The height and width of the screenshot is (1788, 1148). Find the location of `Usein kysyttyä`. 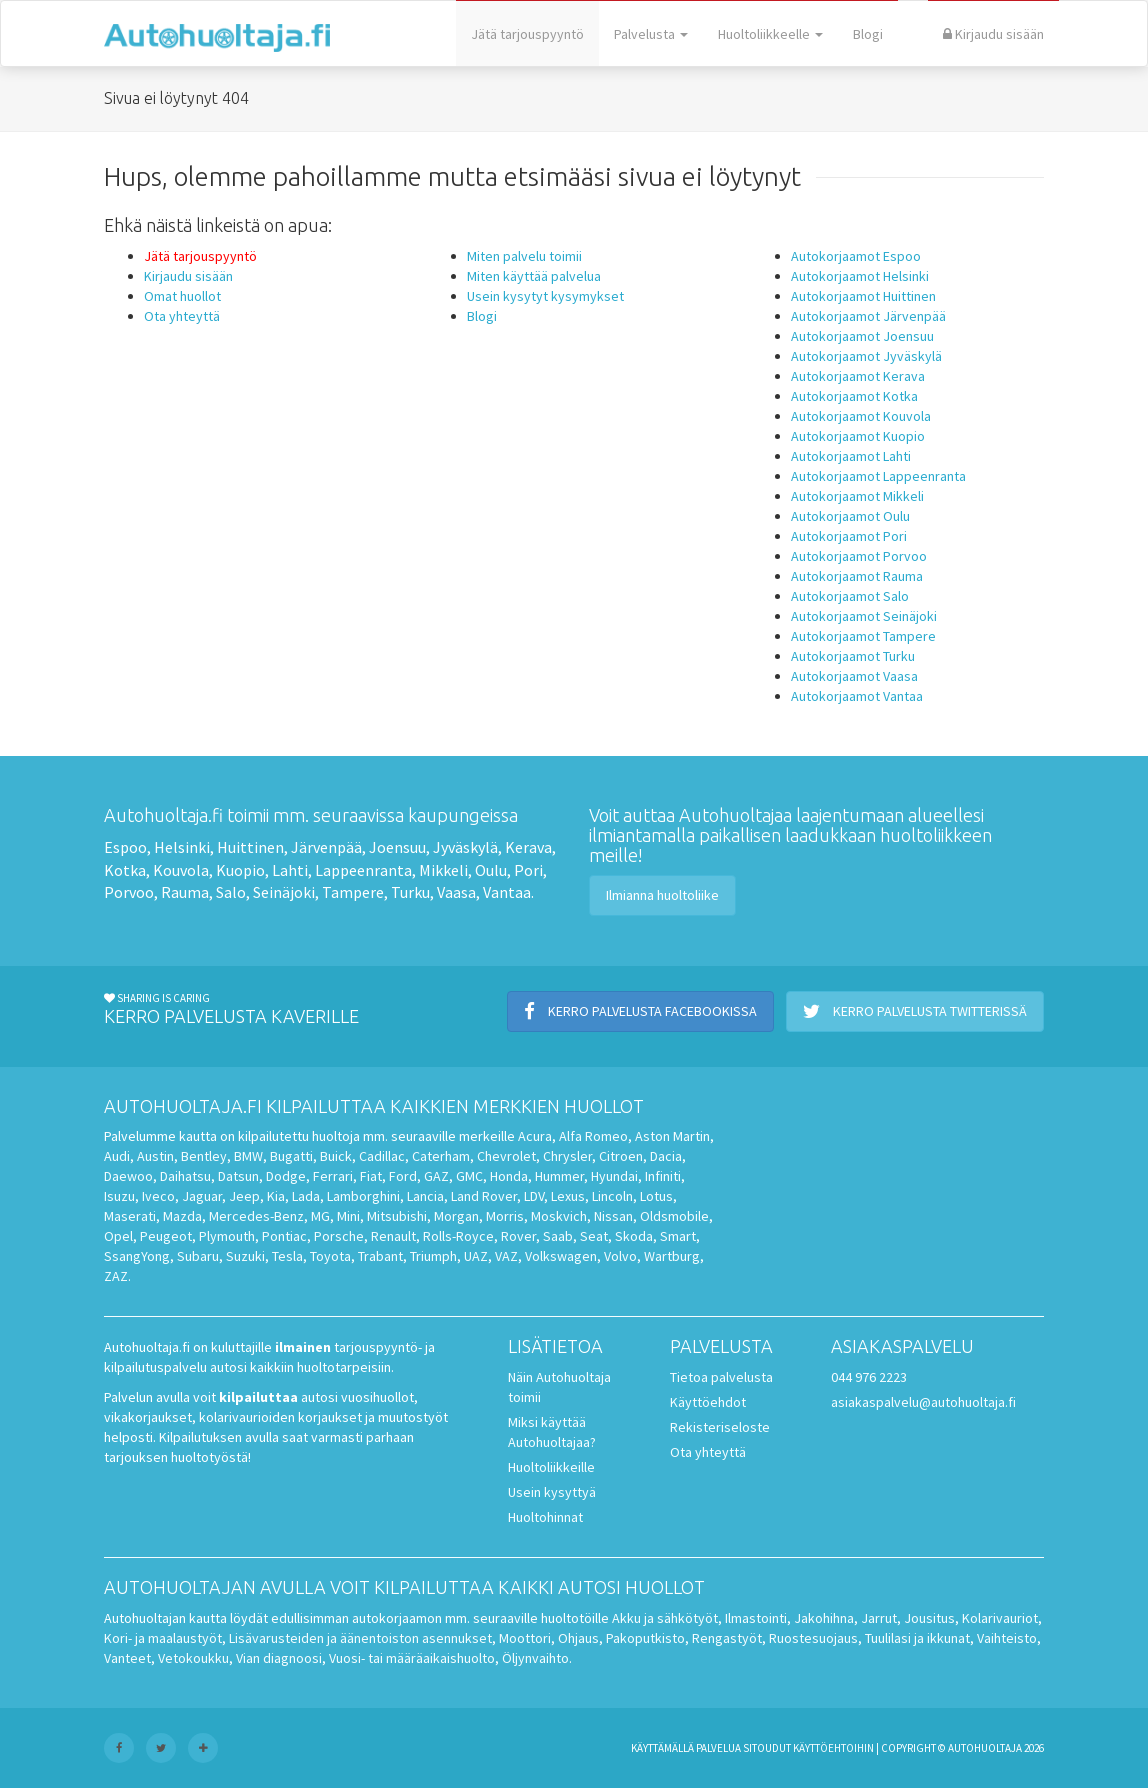

Usein kysyttyä is located at coordinates (552, 1492).